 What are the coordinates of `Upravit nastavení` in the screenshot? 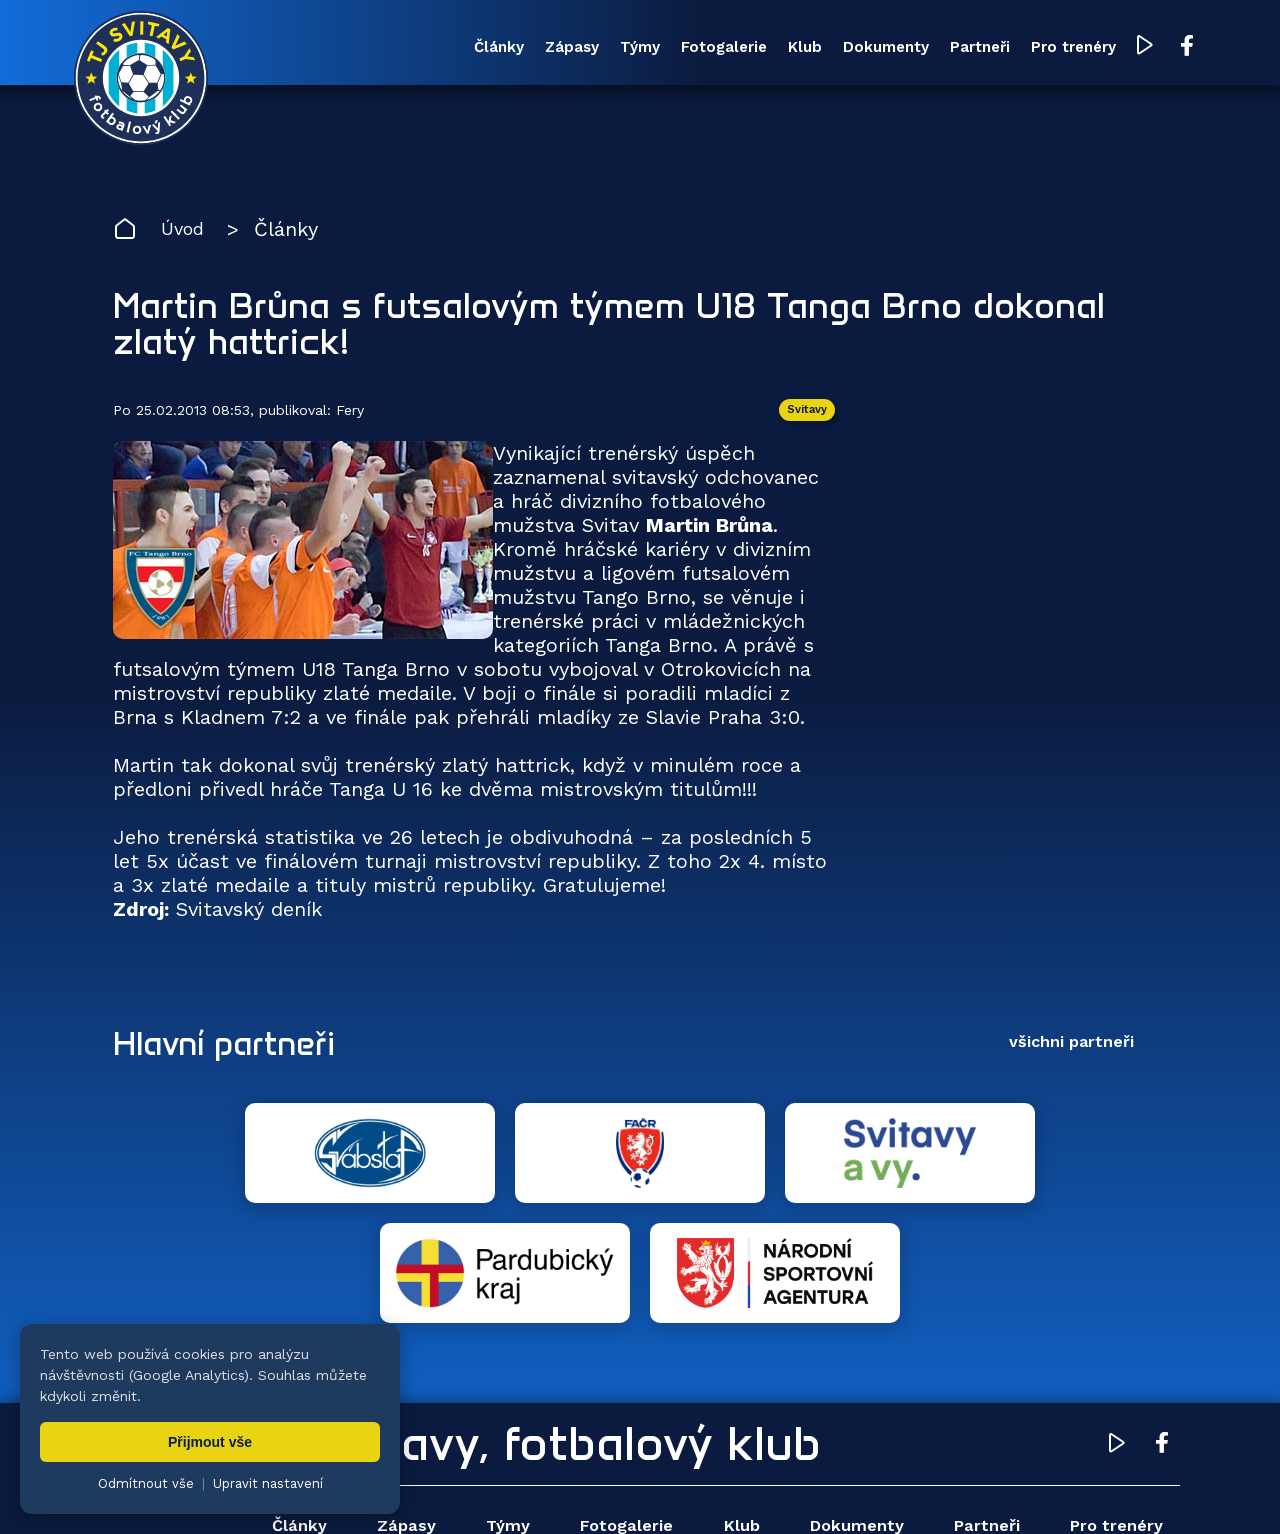 It's located at (268, 1483).